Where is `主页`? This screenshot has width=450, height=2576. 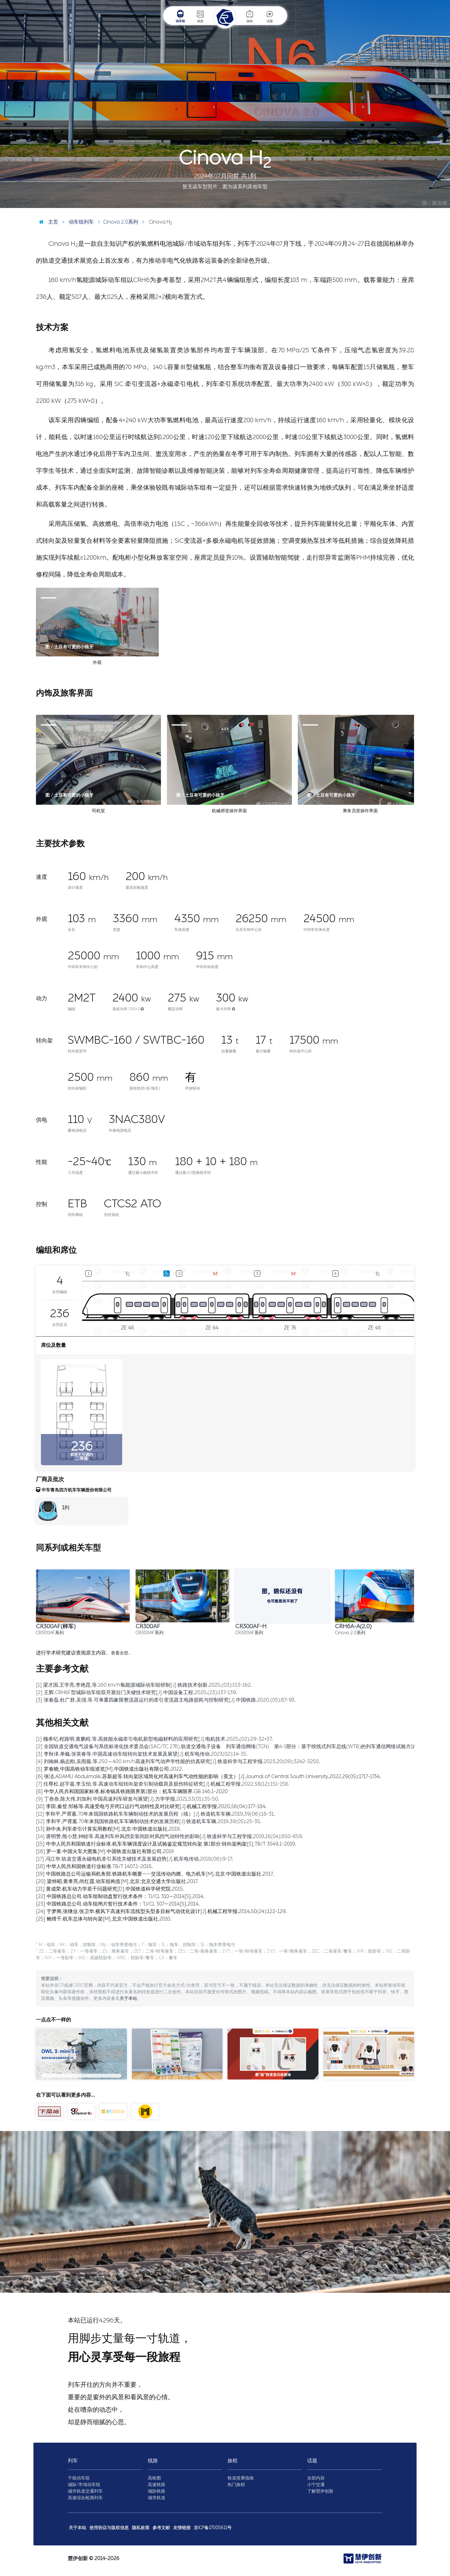 主页 is located at coordinates (47, 222).